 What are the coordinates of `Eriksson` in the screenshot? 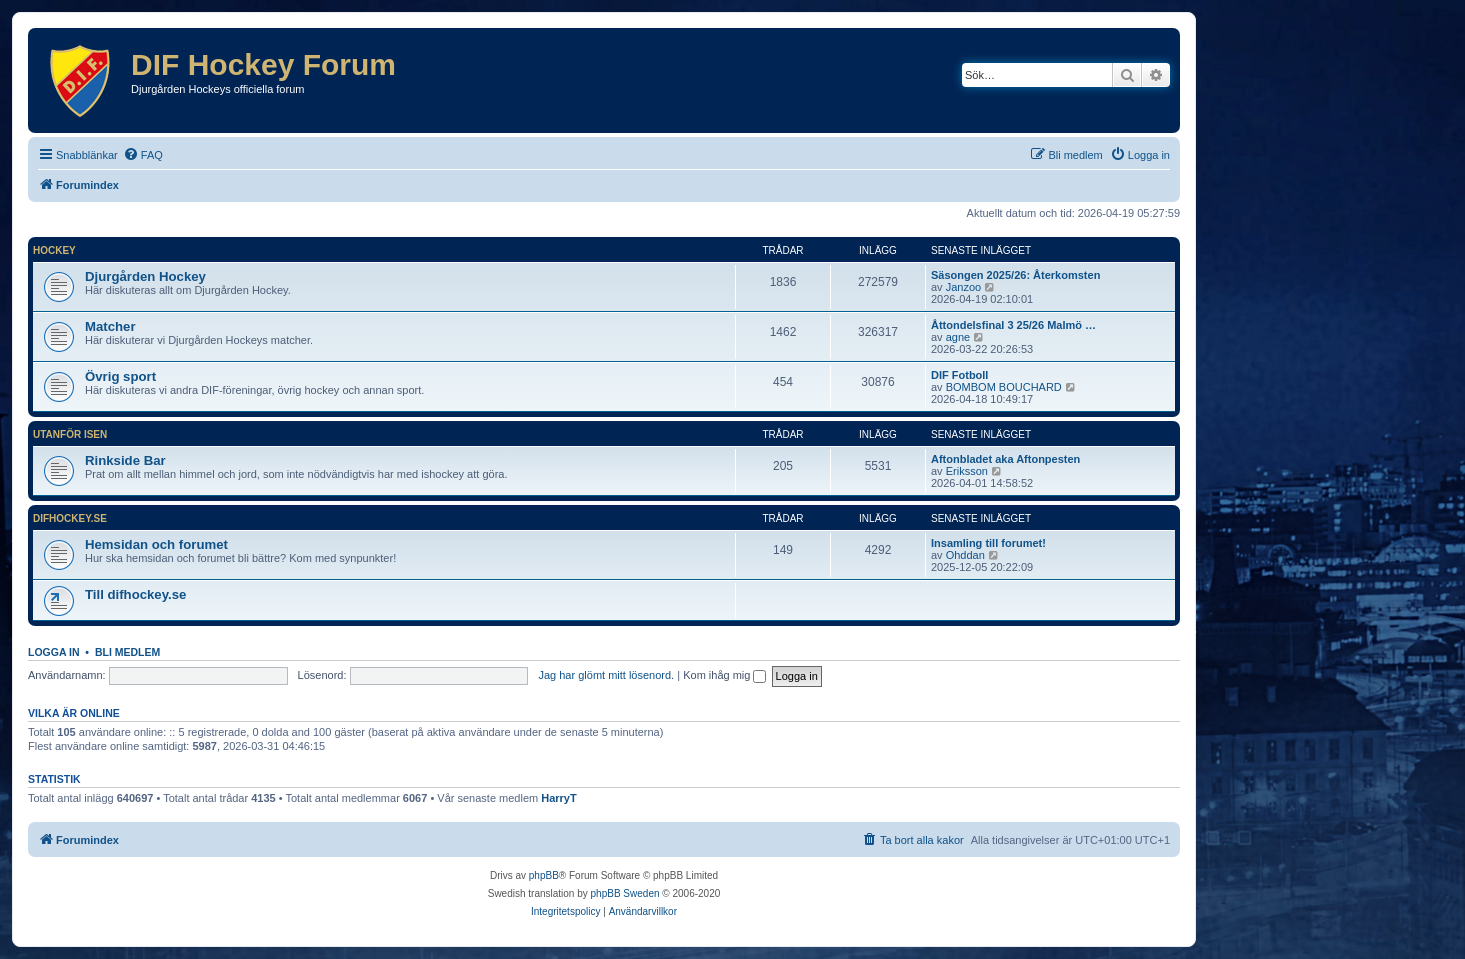 It's located at (967, 471).